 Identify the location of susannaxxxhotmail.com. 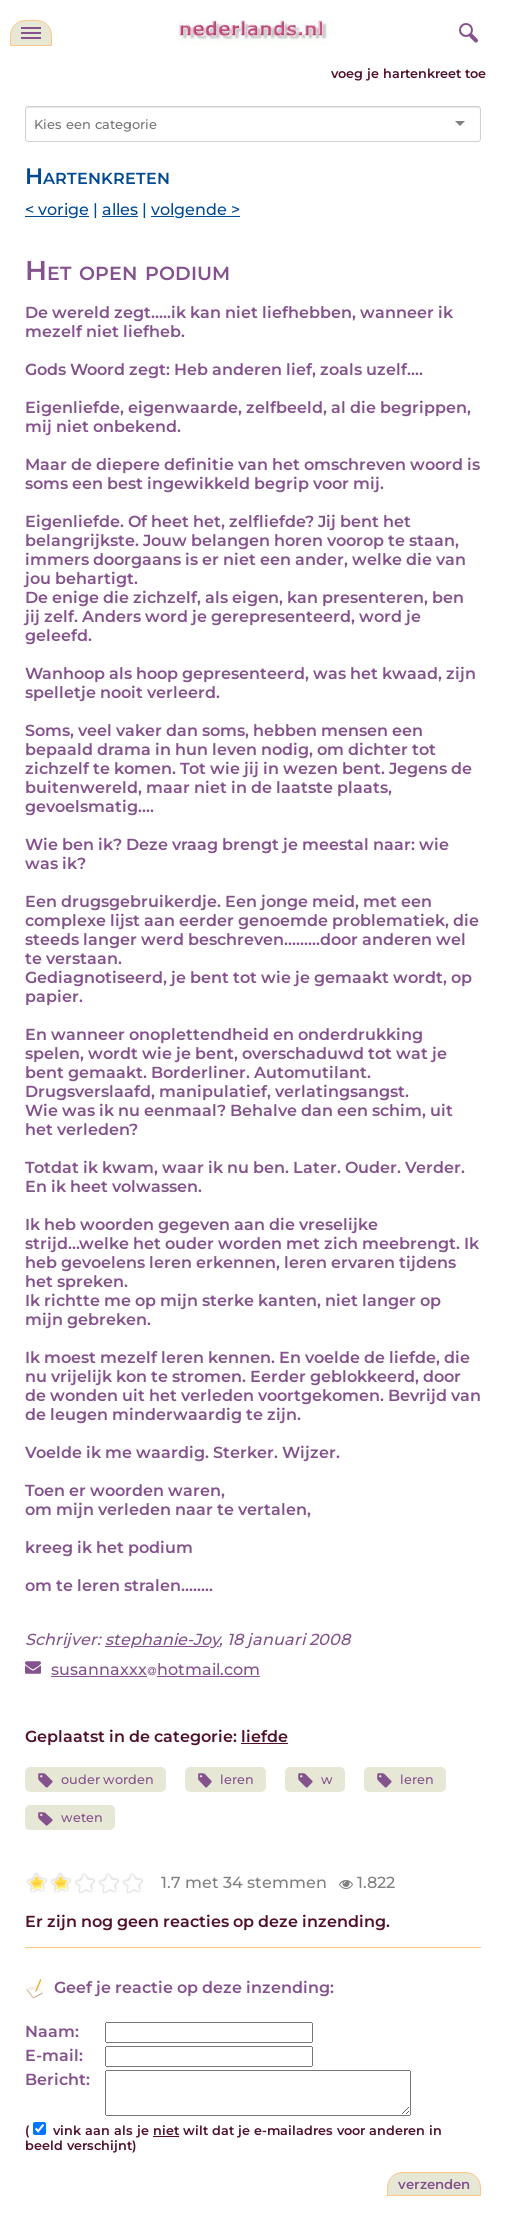
(155, 1669).